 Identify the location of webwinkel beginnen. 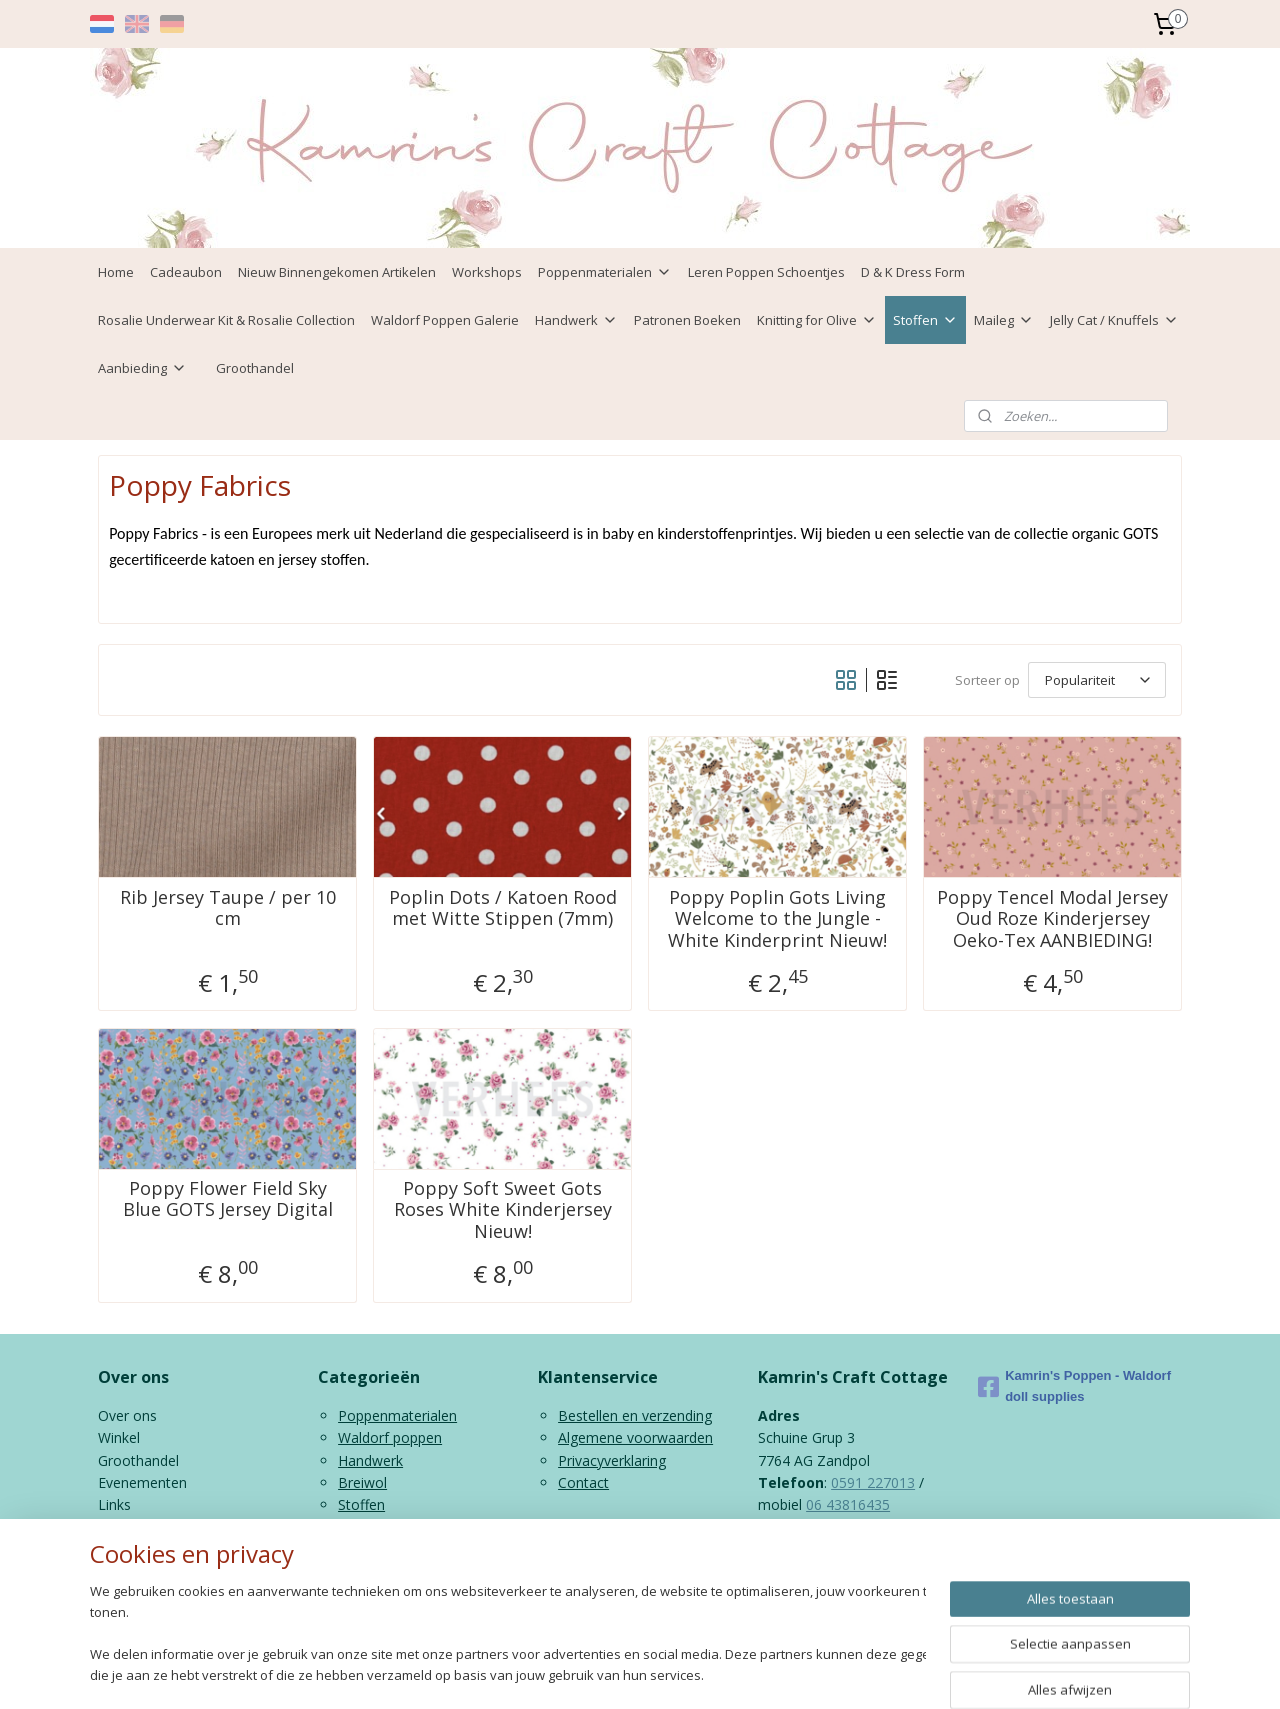
(705, 1672).